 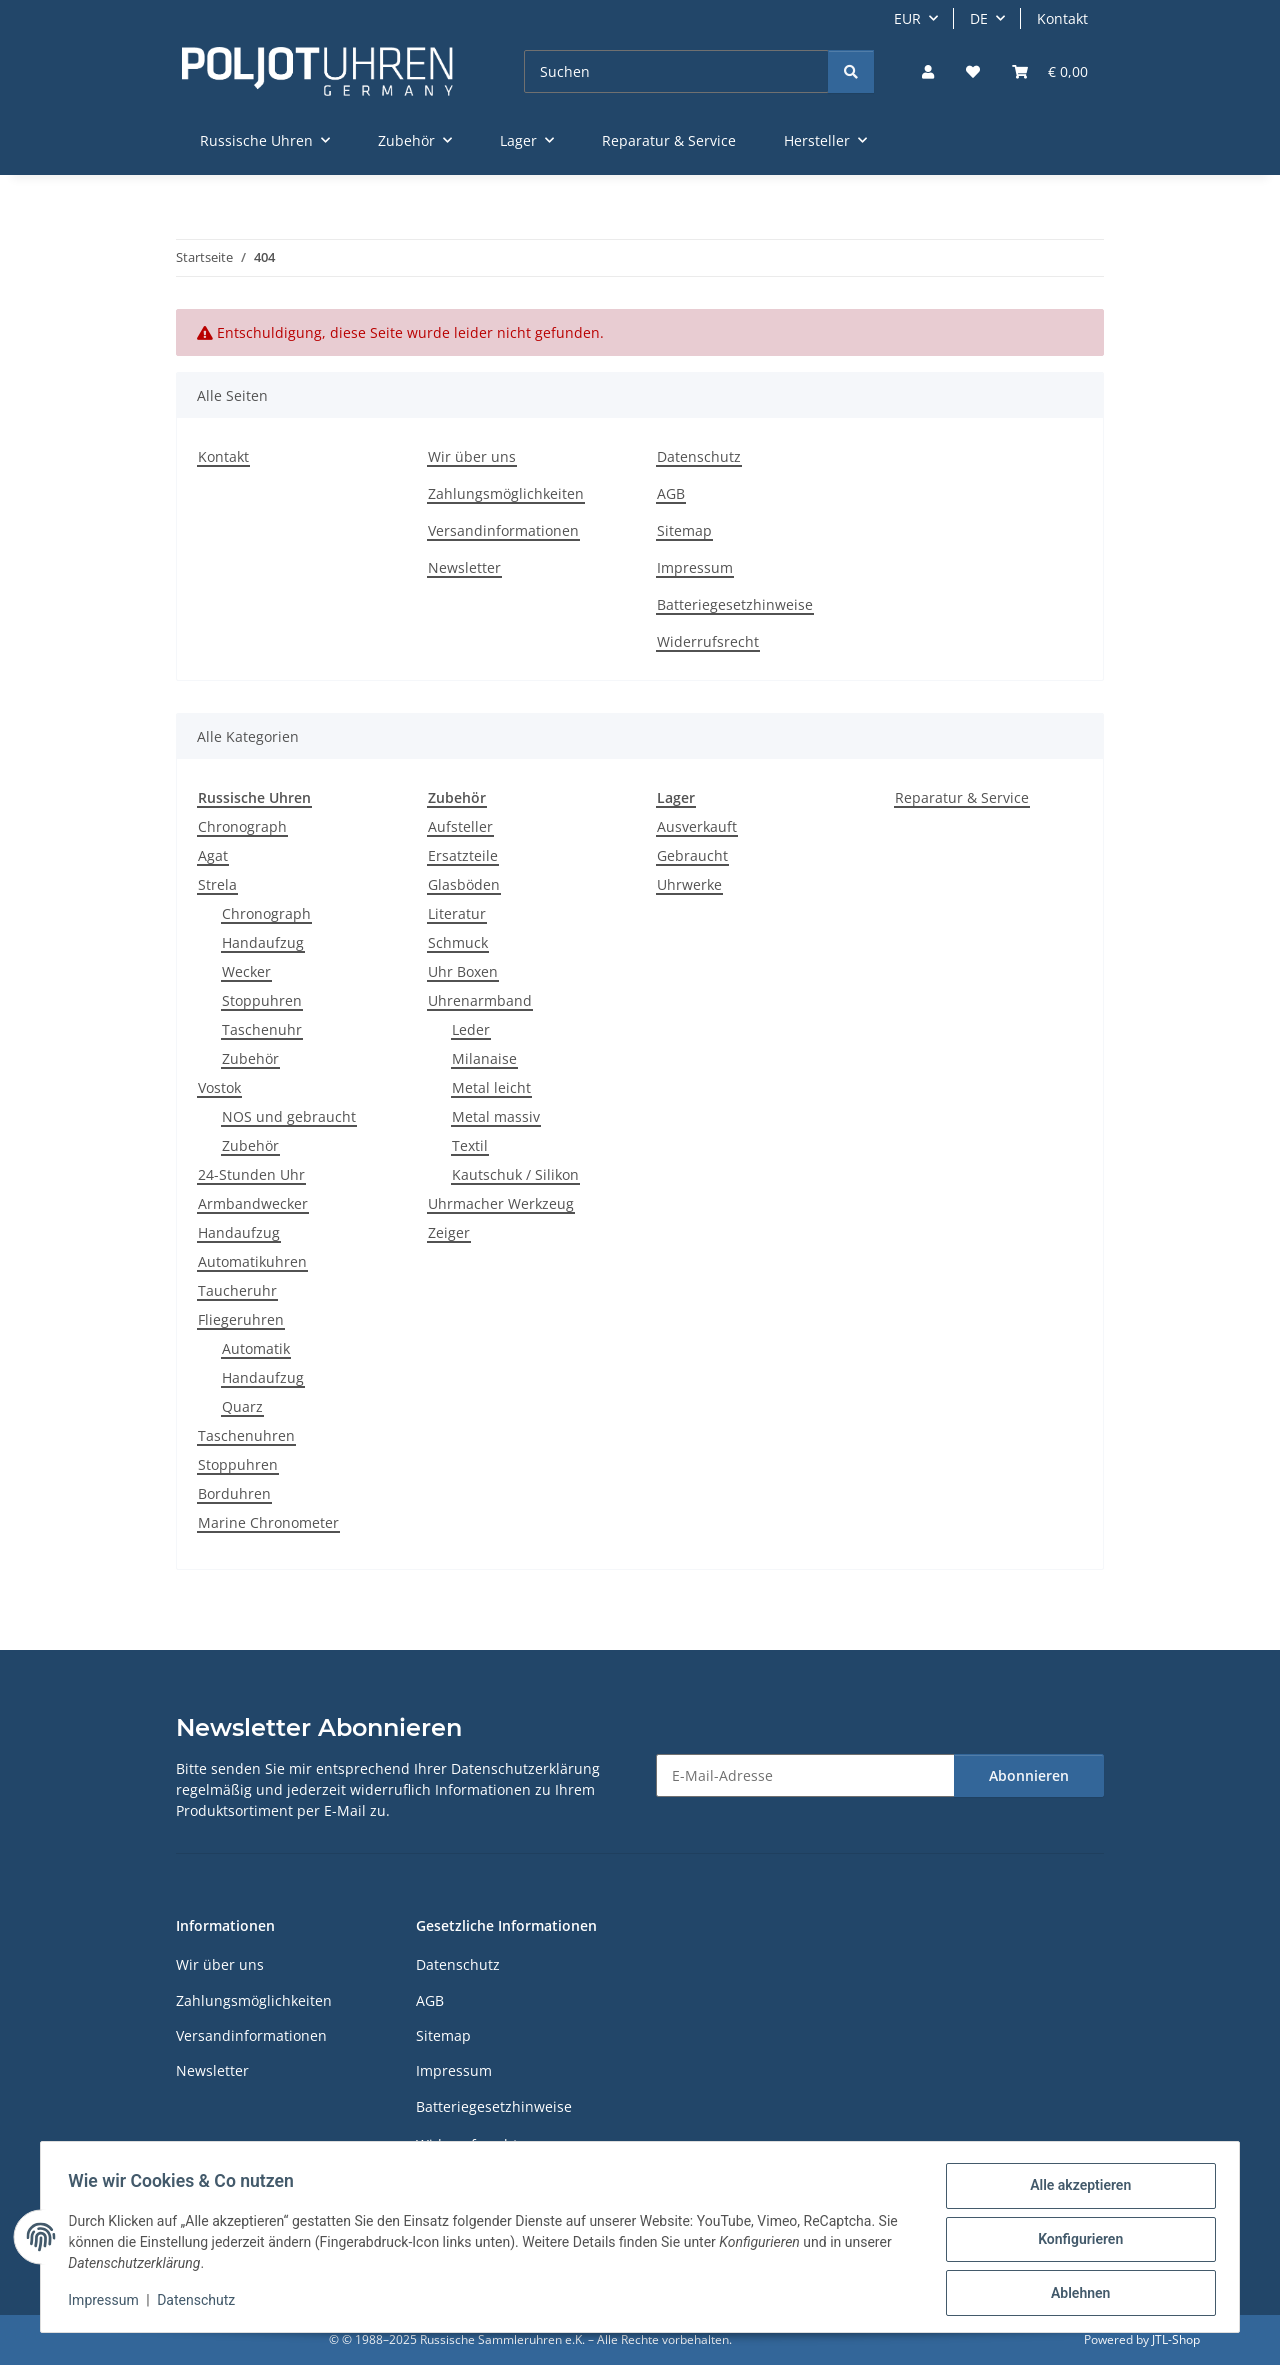 I want to click on Impressum, so click(x=108, y=2303).